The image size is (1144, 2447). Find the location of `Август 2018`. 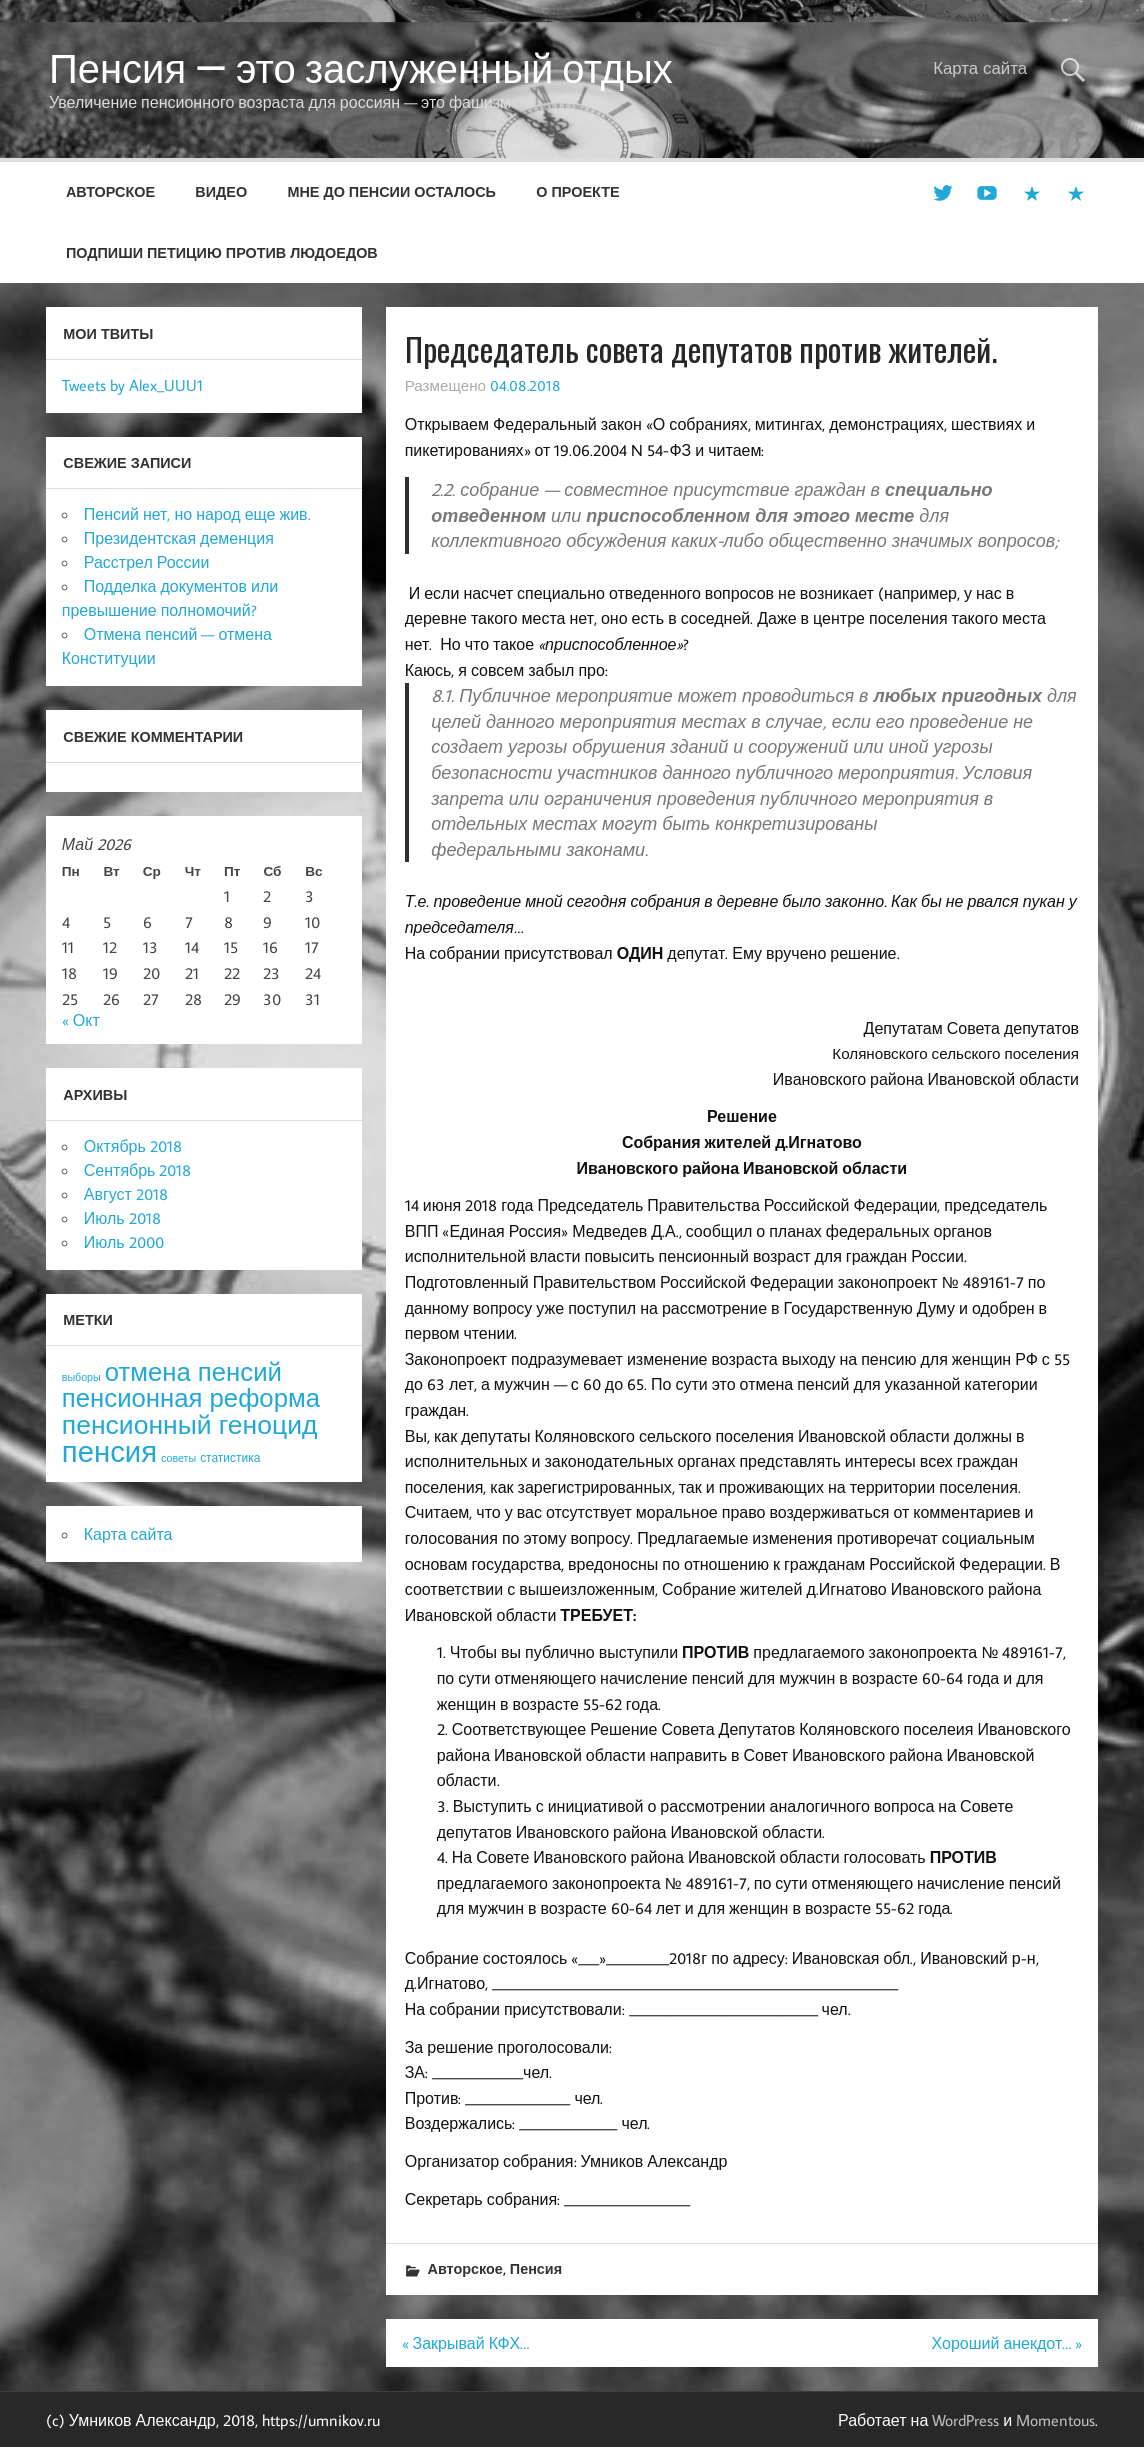

Август 2018 is located at coordinates (126, 1194).